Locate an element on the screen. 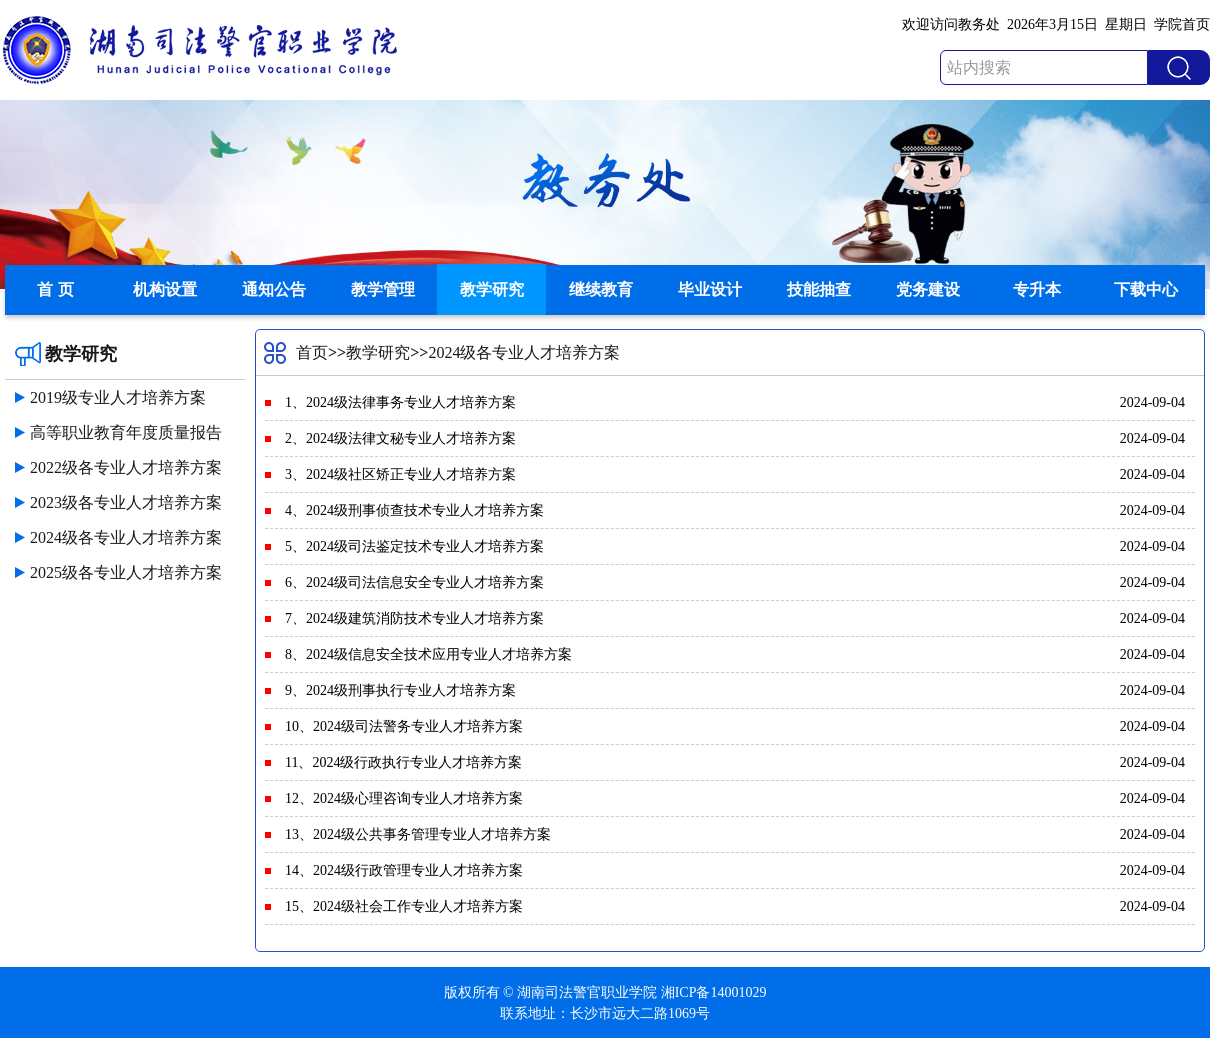  2023级各专业人才培养方案 is located at coordinates (126, 502).